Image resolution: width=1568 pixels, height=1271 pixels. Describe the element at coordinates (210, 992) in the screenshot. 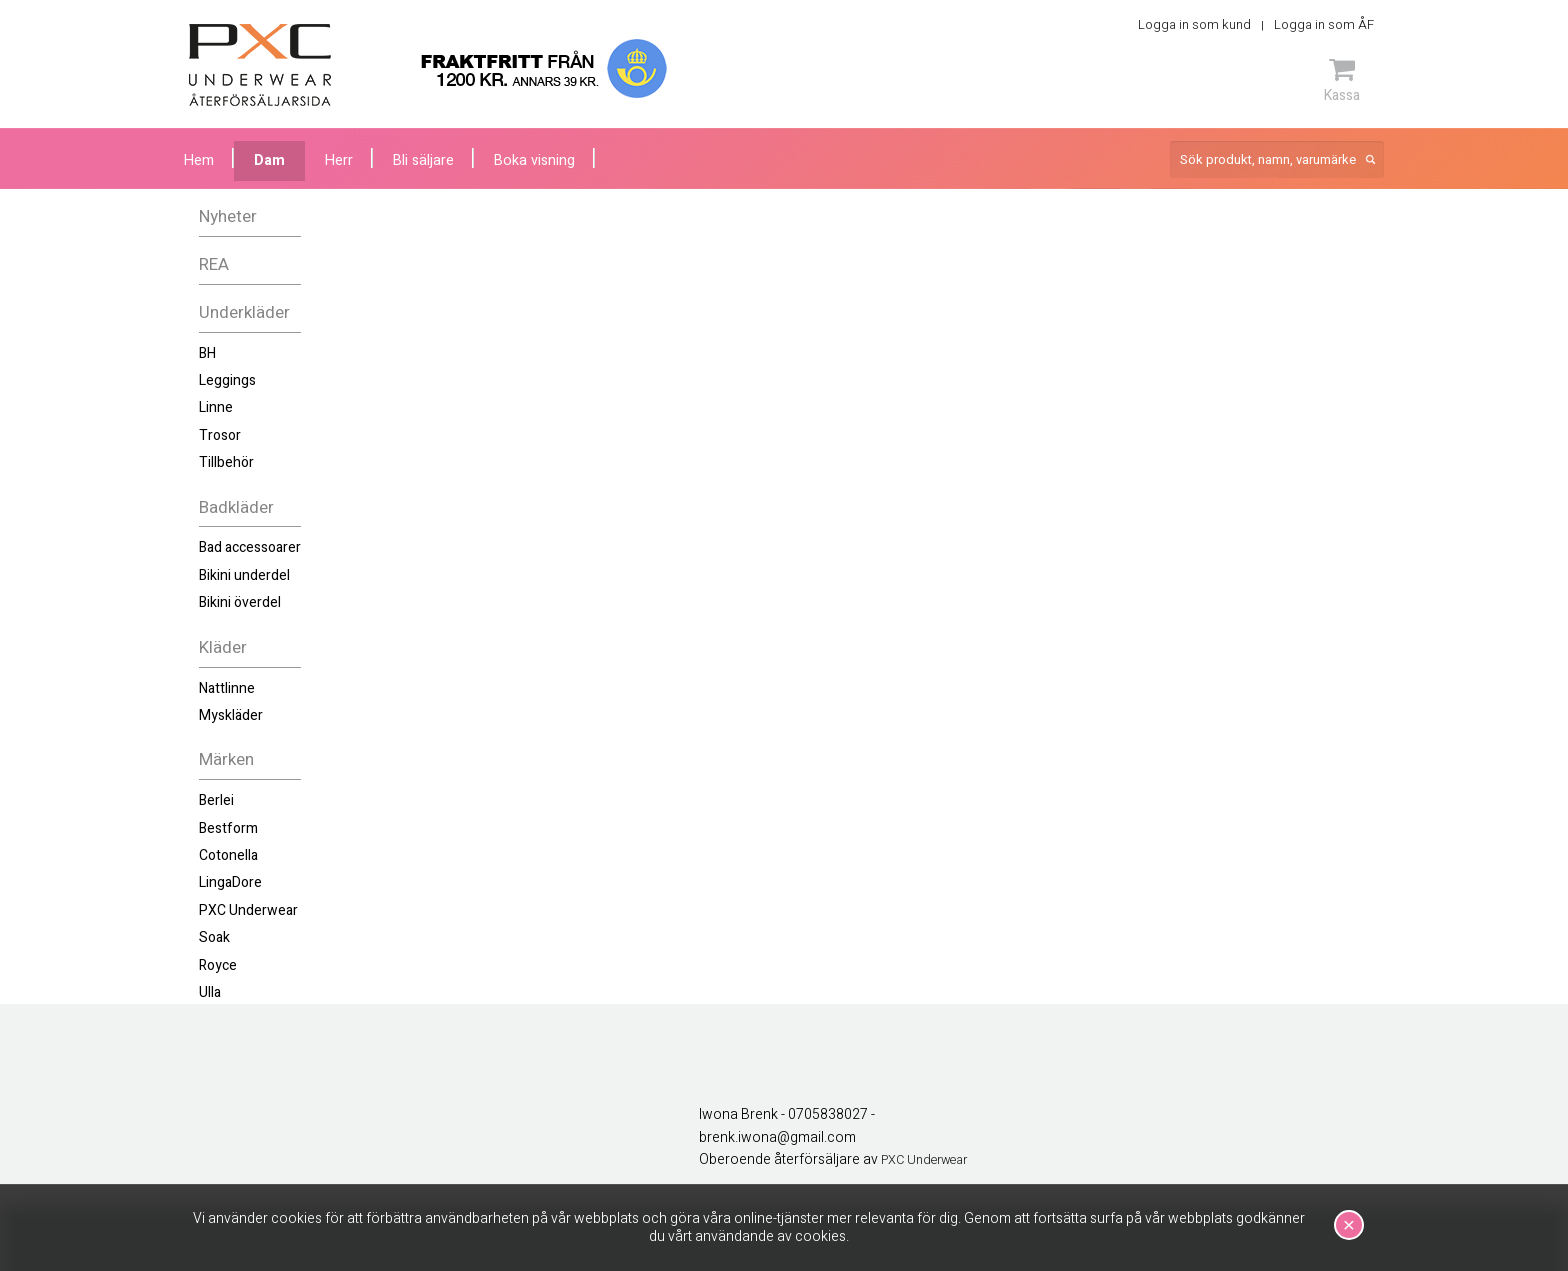

I see `Ulla` at that location.